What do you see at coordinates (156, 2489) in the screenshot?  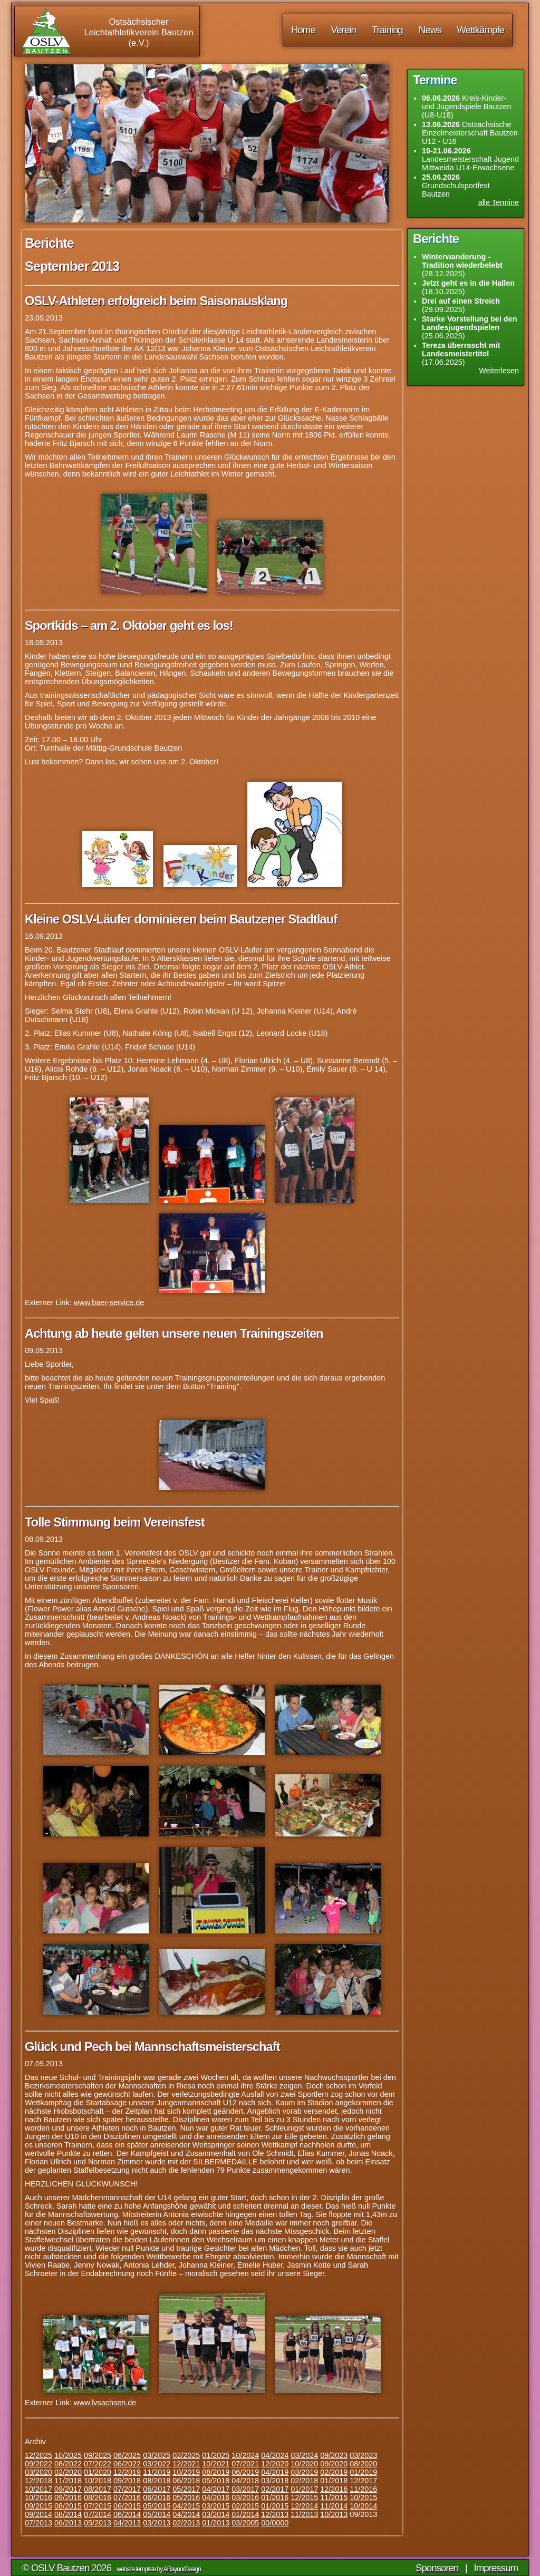 I see `06/2017` at bounding box center [156, 2489].